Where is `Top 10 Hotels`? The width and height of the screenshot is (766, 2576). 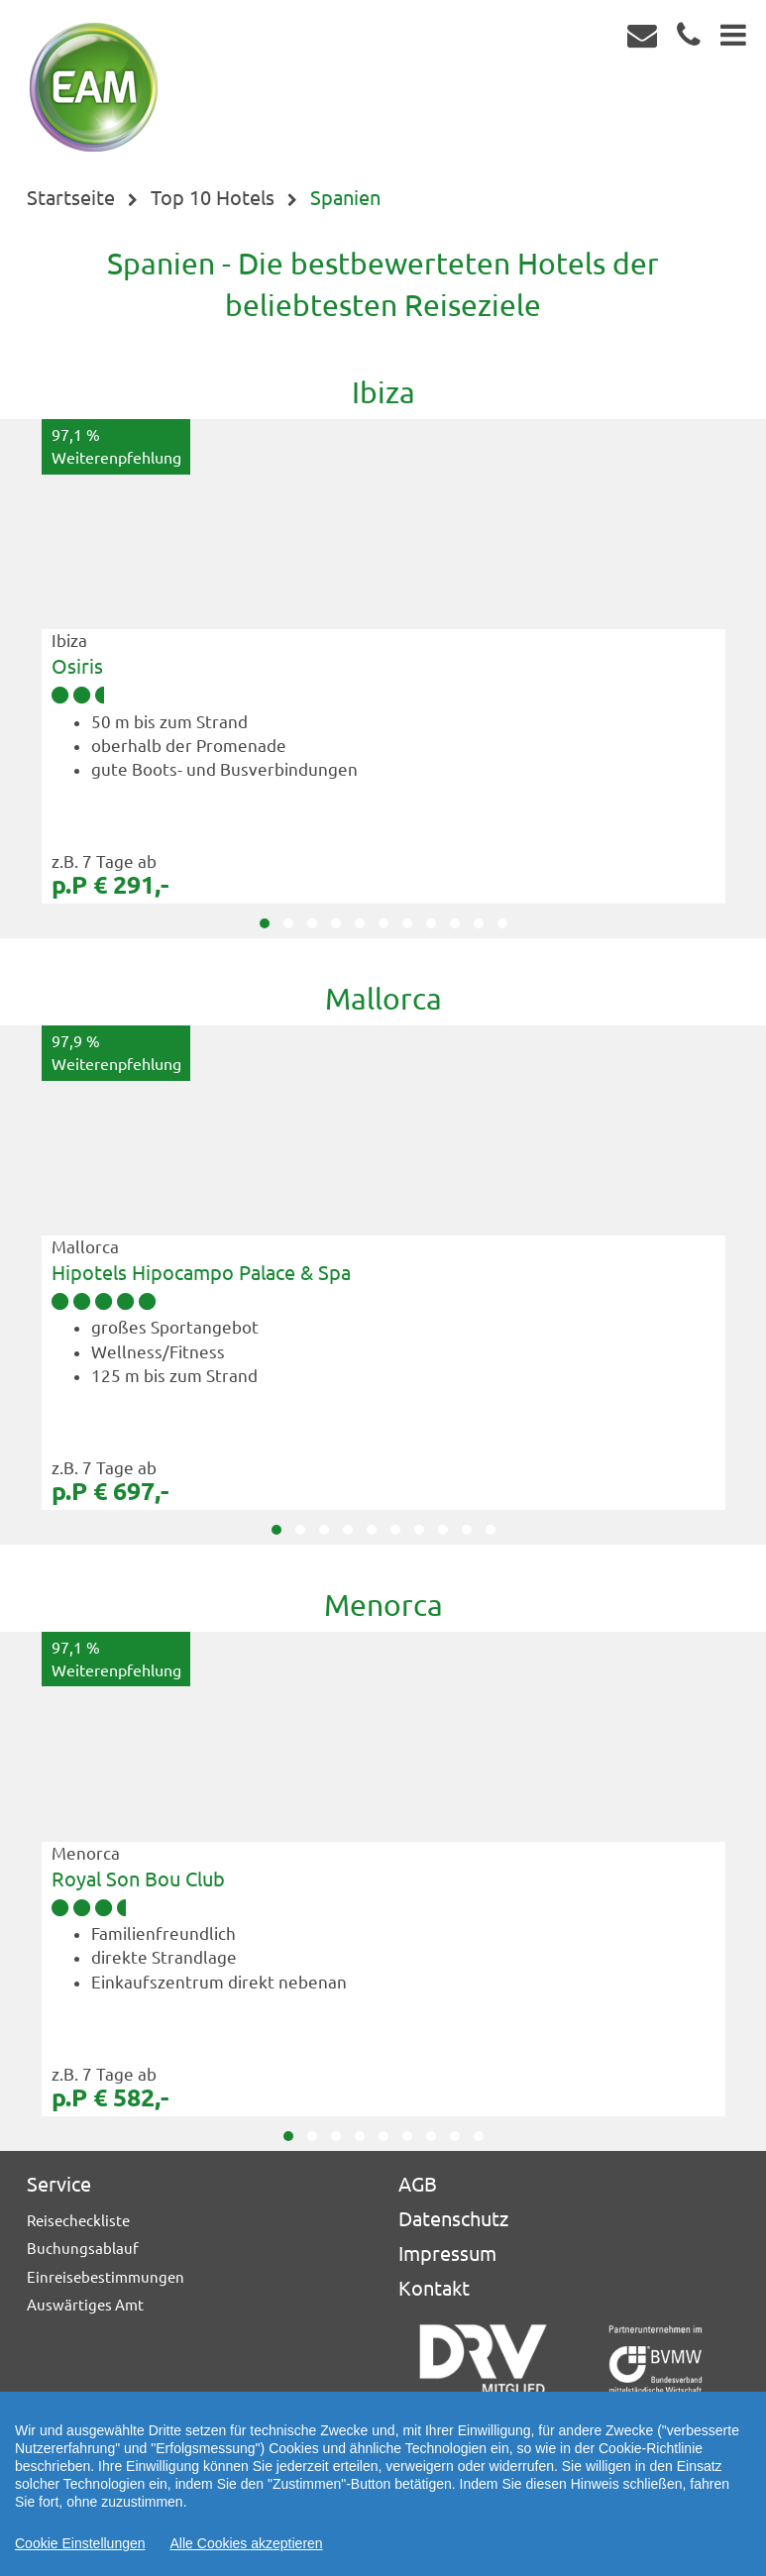 Top 10 Hotels is located at coordinates (212, 197).